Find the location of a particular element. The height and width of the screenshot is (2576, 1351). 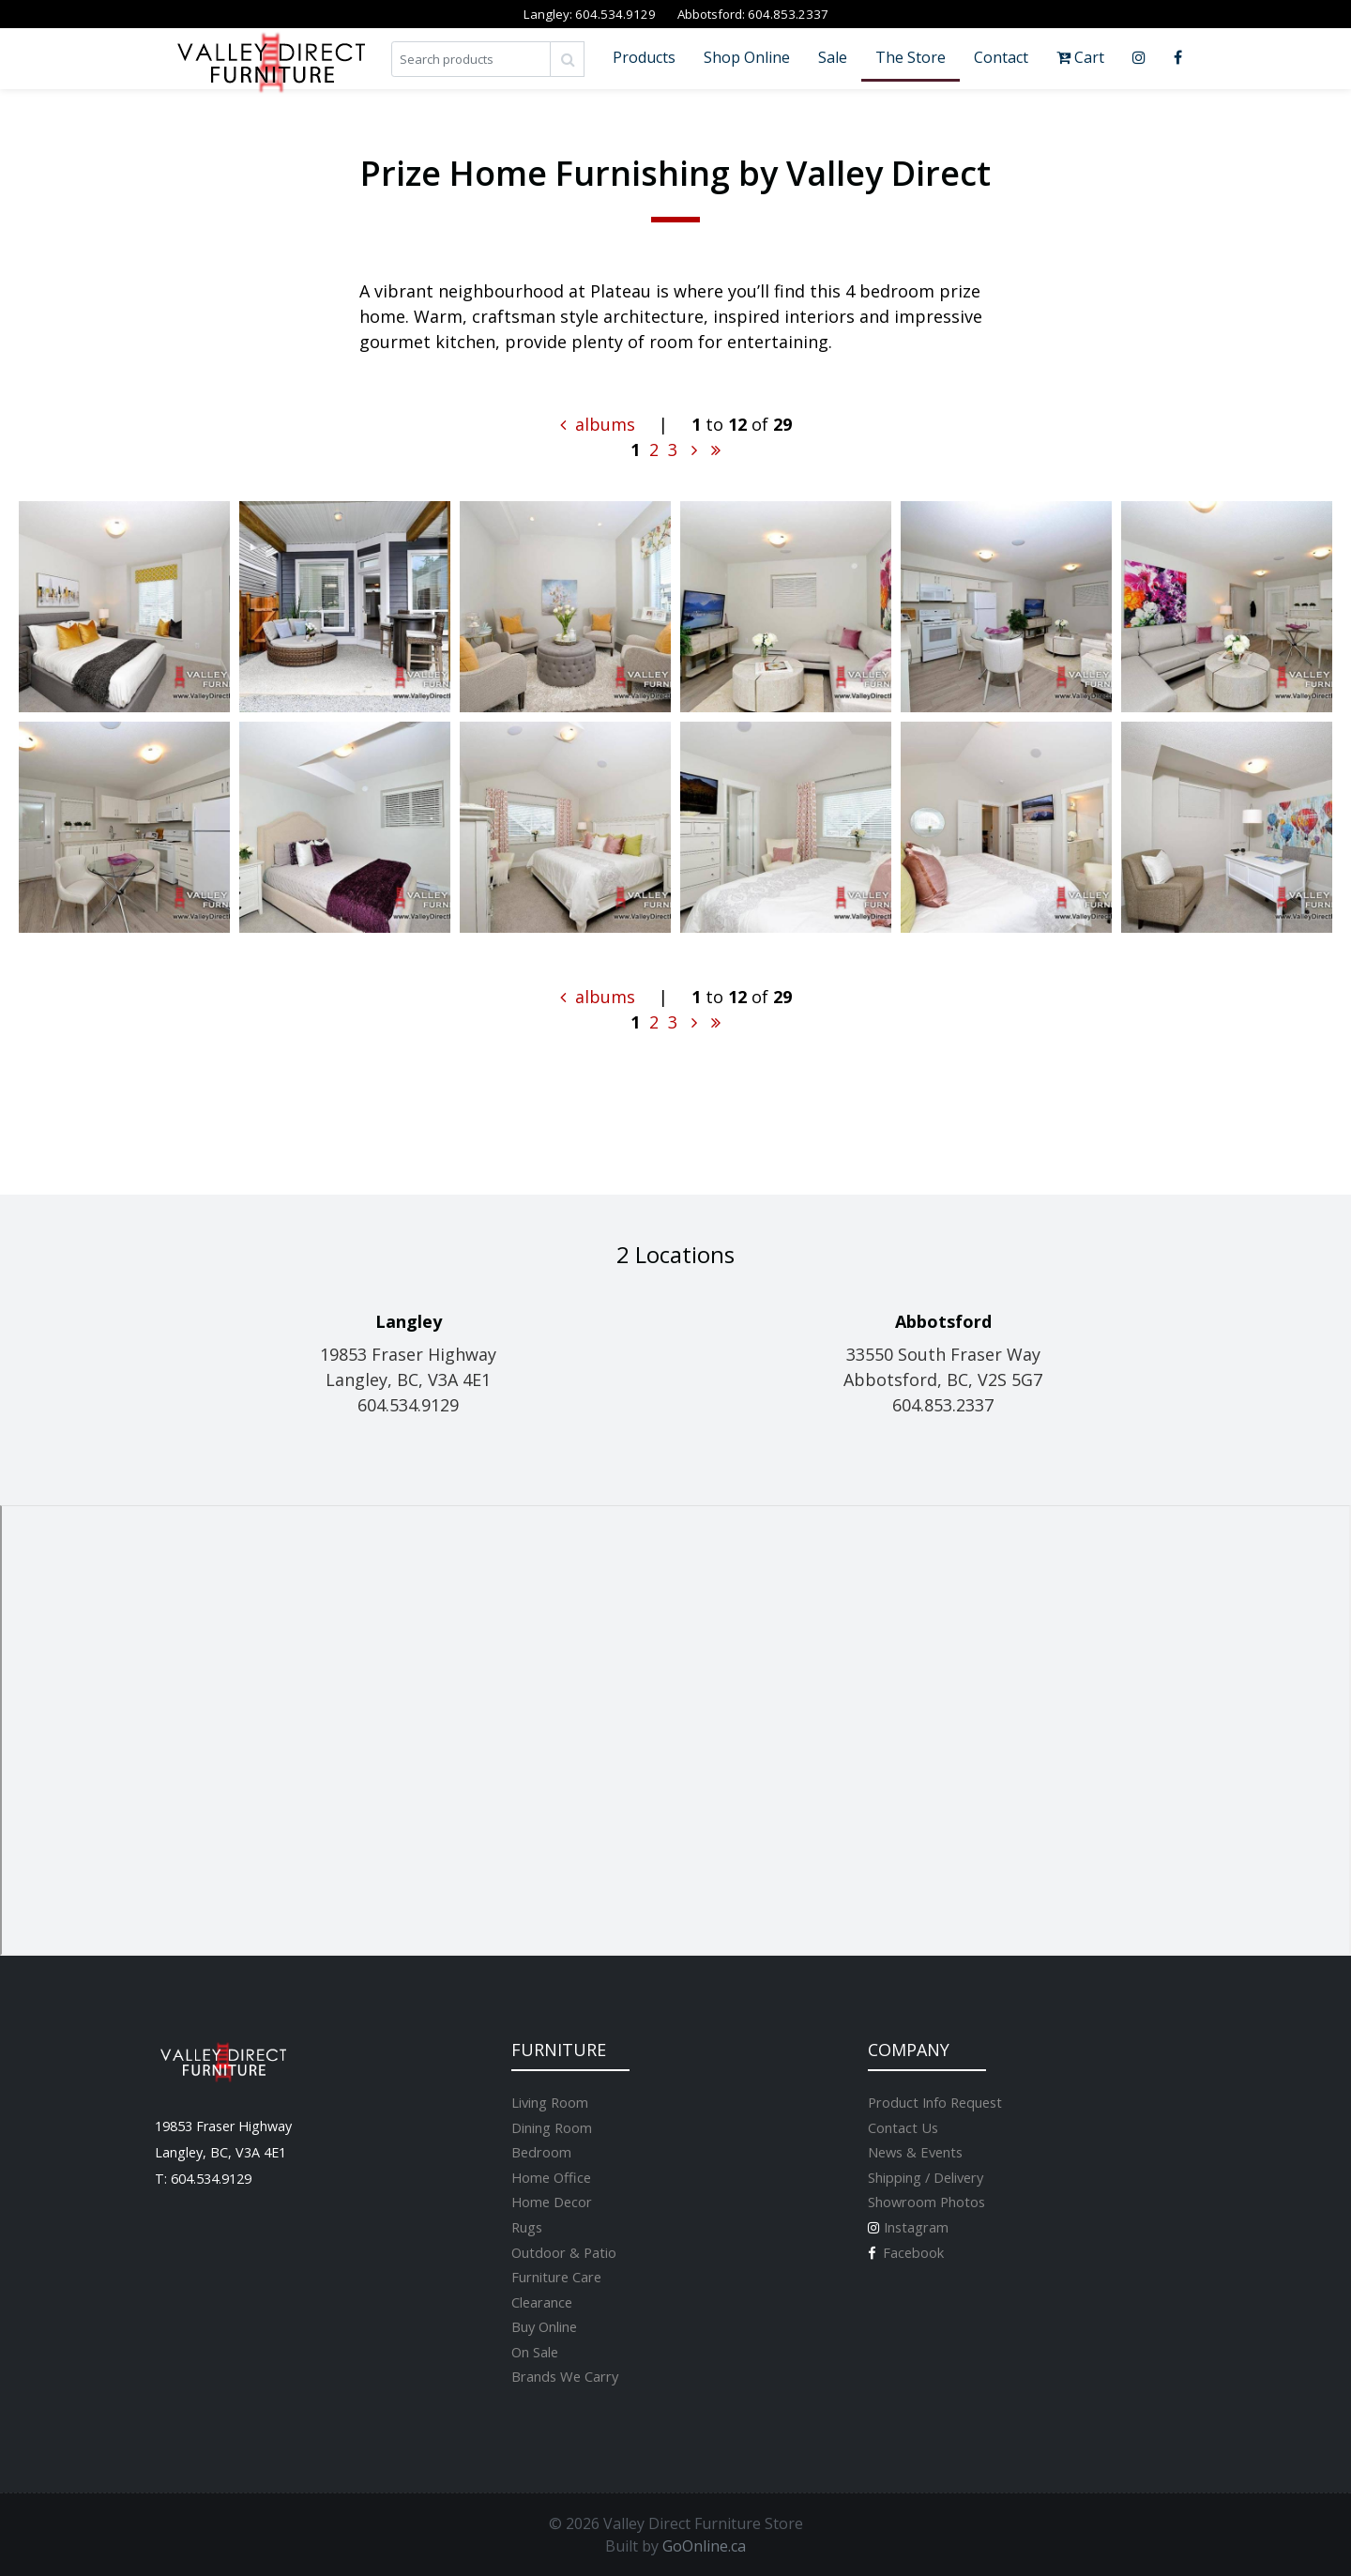

Outdoor & Patio is located at coordinates (563, 2252).